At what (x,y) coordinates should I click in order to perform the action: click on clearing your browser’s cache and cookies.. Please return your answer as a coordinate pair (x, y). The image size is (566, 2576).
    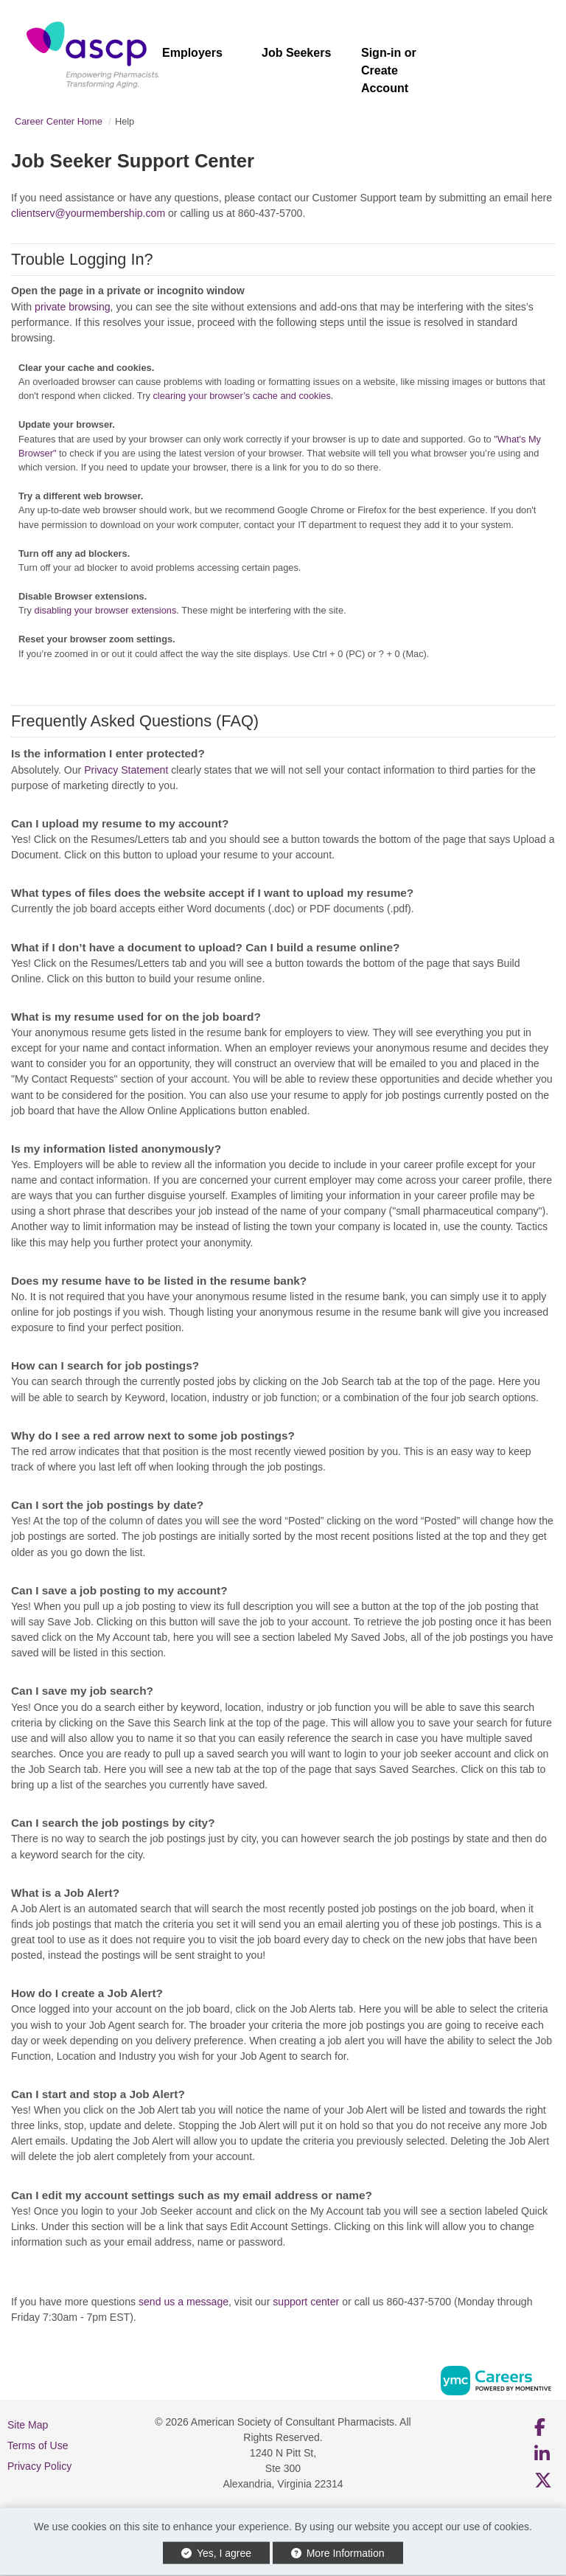
    Looking at the image, I should click on (243, 395).